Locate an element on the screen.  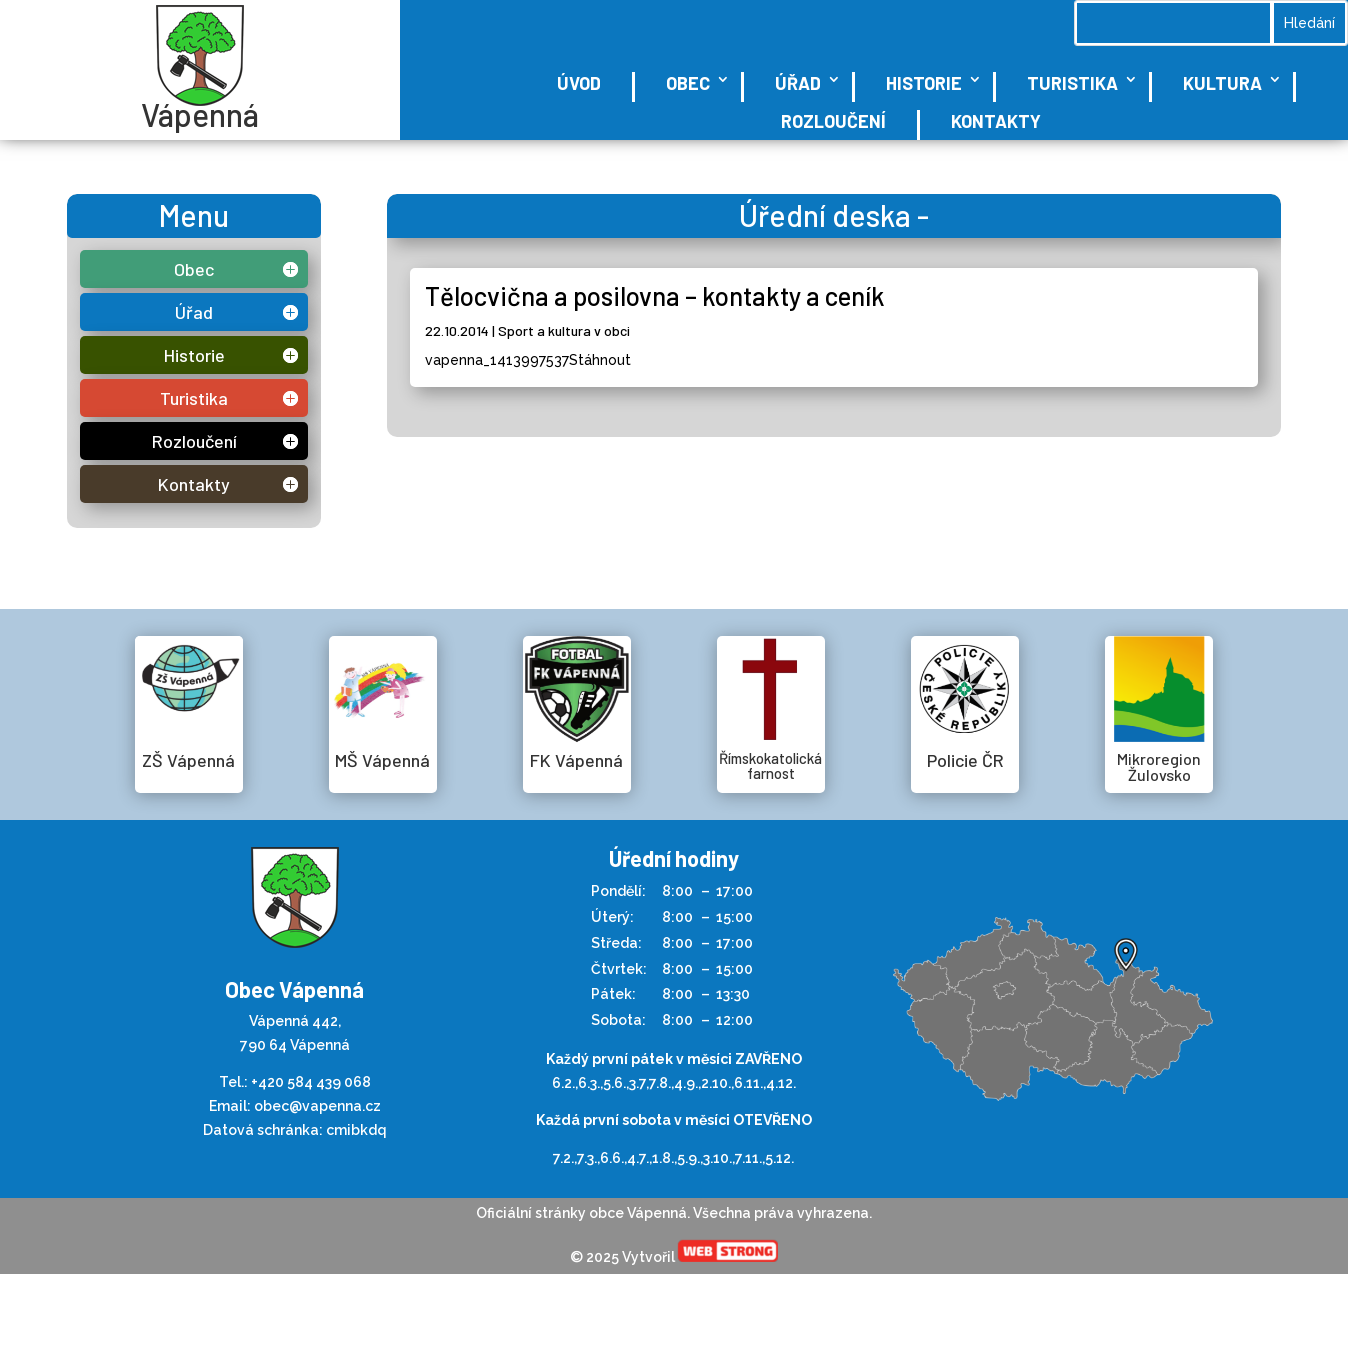
Turistika is located at coordinates (1072, 83).